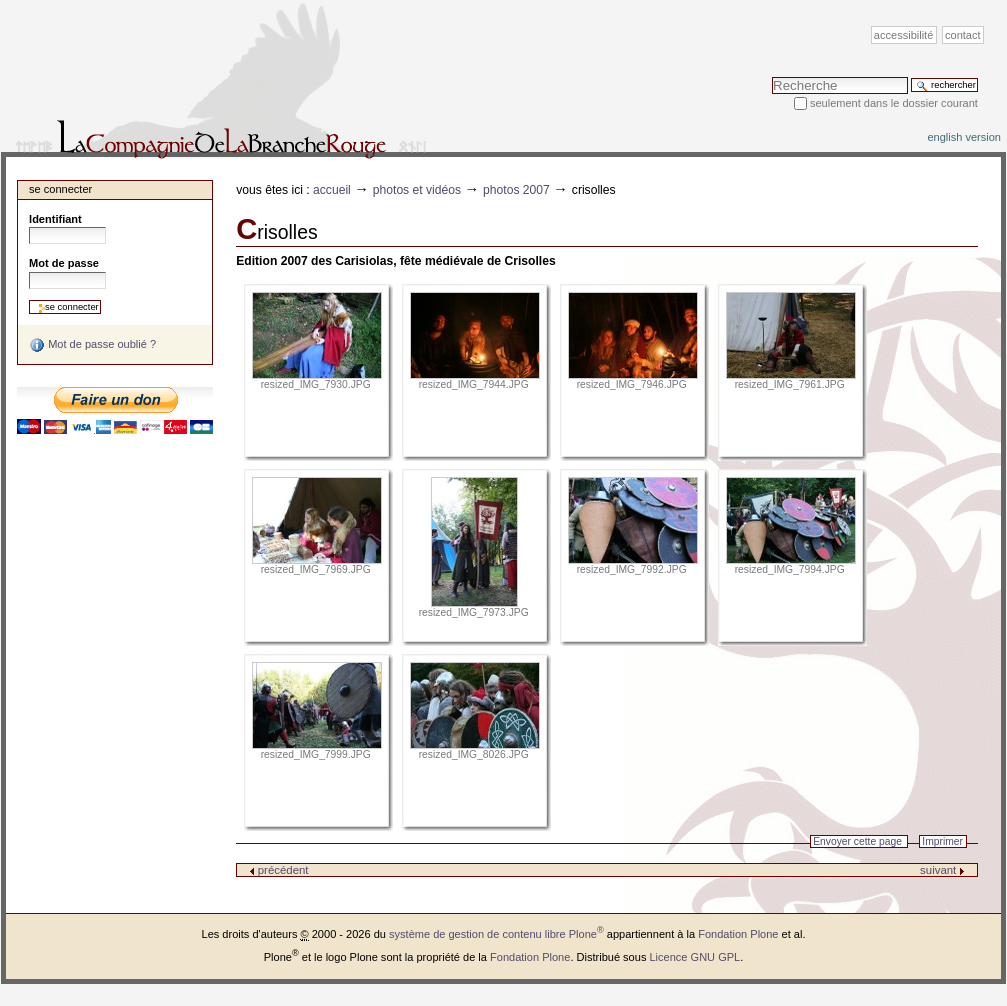 The height and width of the screenshot is (1006, 1007). I want to click on Envoyer cette page, so click(857, 841).